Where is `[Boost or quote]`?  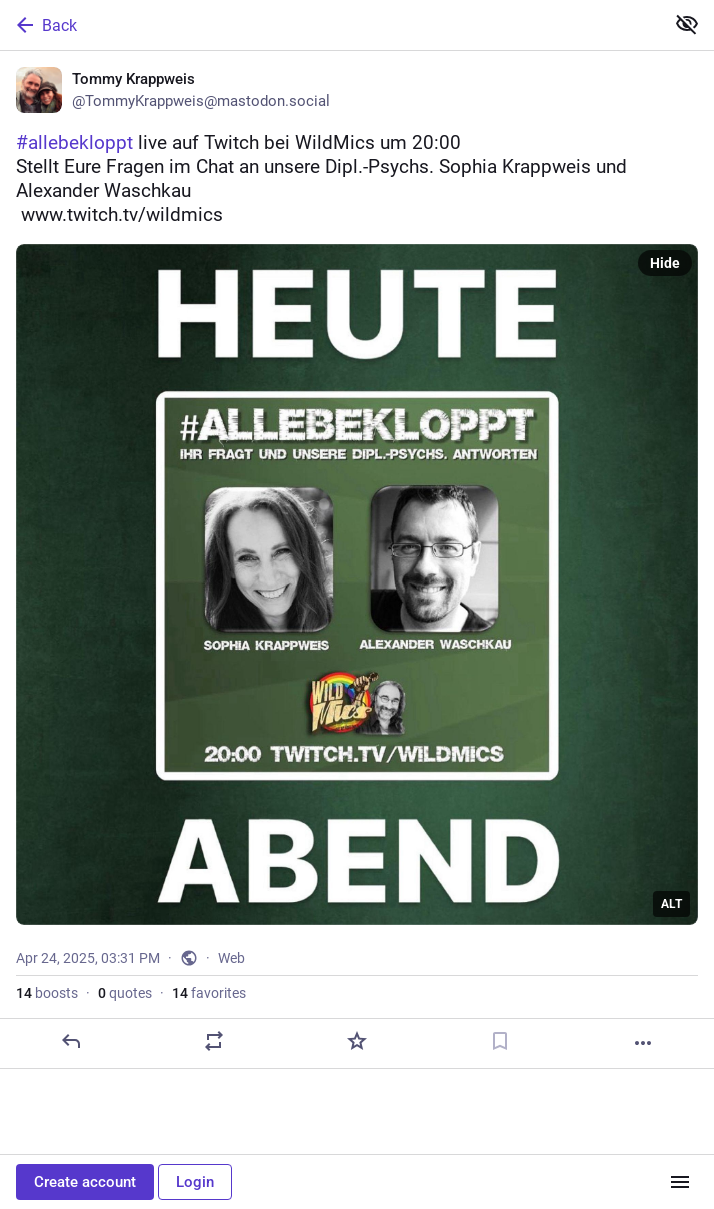
[Boost or quote] is located at coordinates (214, 1041).